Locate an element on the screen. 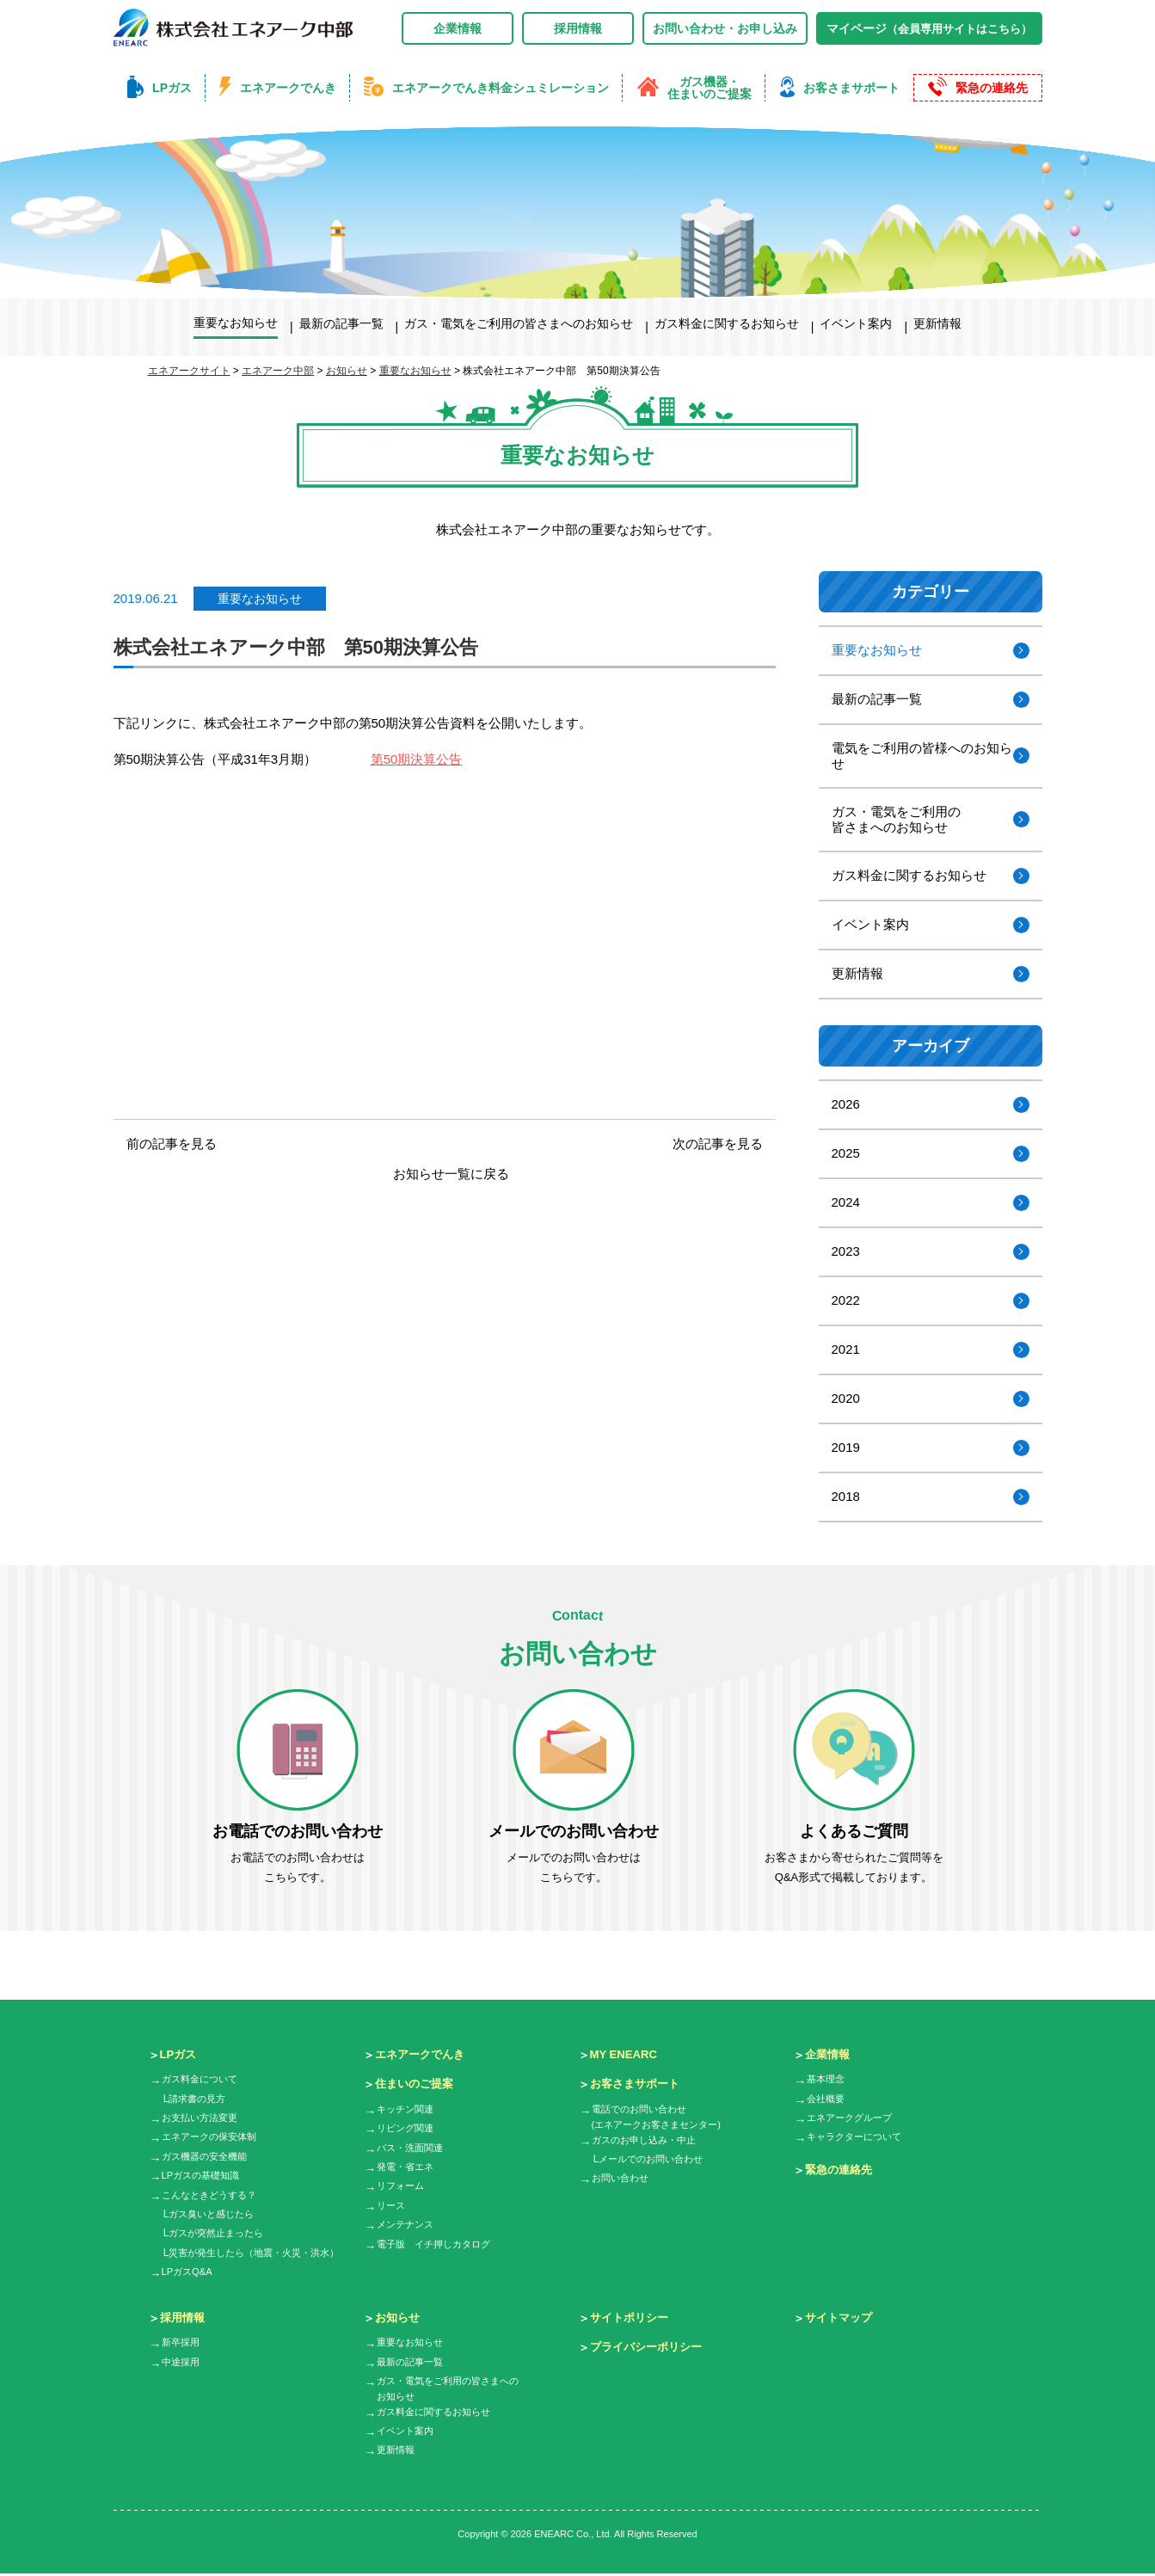  2019 is located at coordinates (846, 1447).